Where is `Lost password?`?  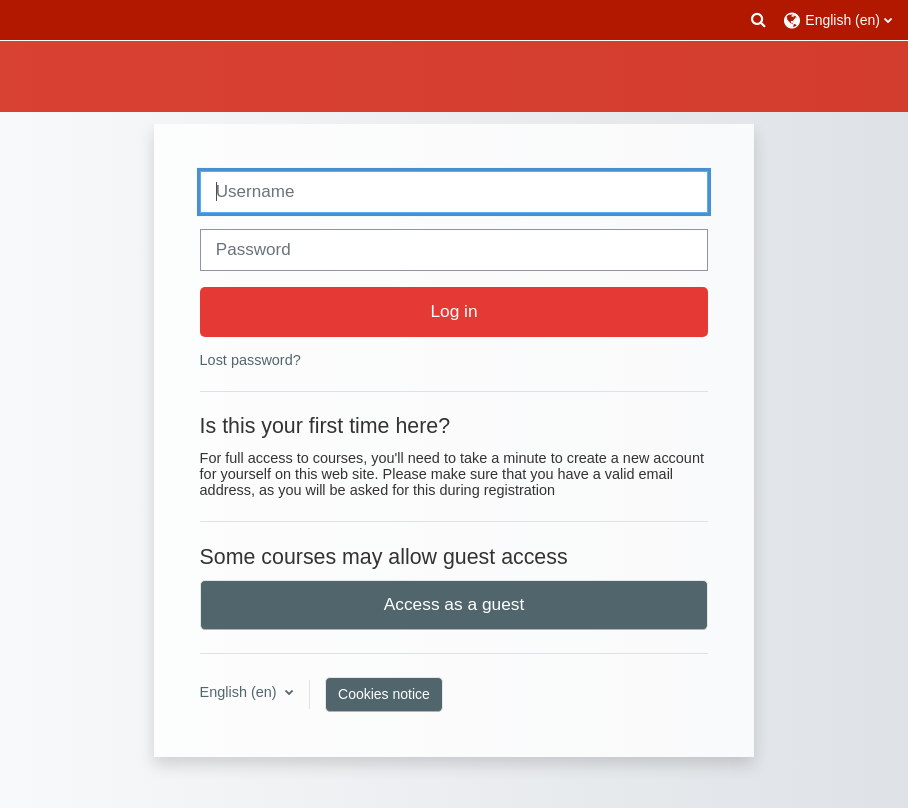 Lost password? is located at coordinates (250, 360).